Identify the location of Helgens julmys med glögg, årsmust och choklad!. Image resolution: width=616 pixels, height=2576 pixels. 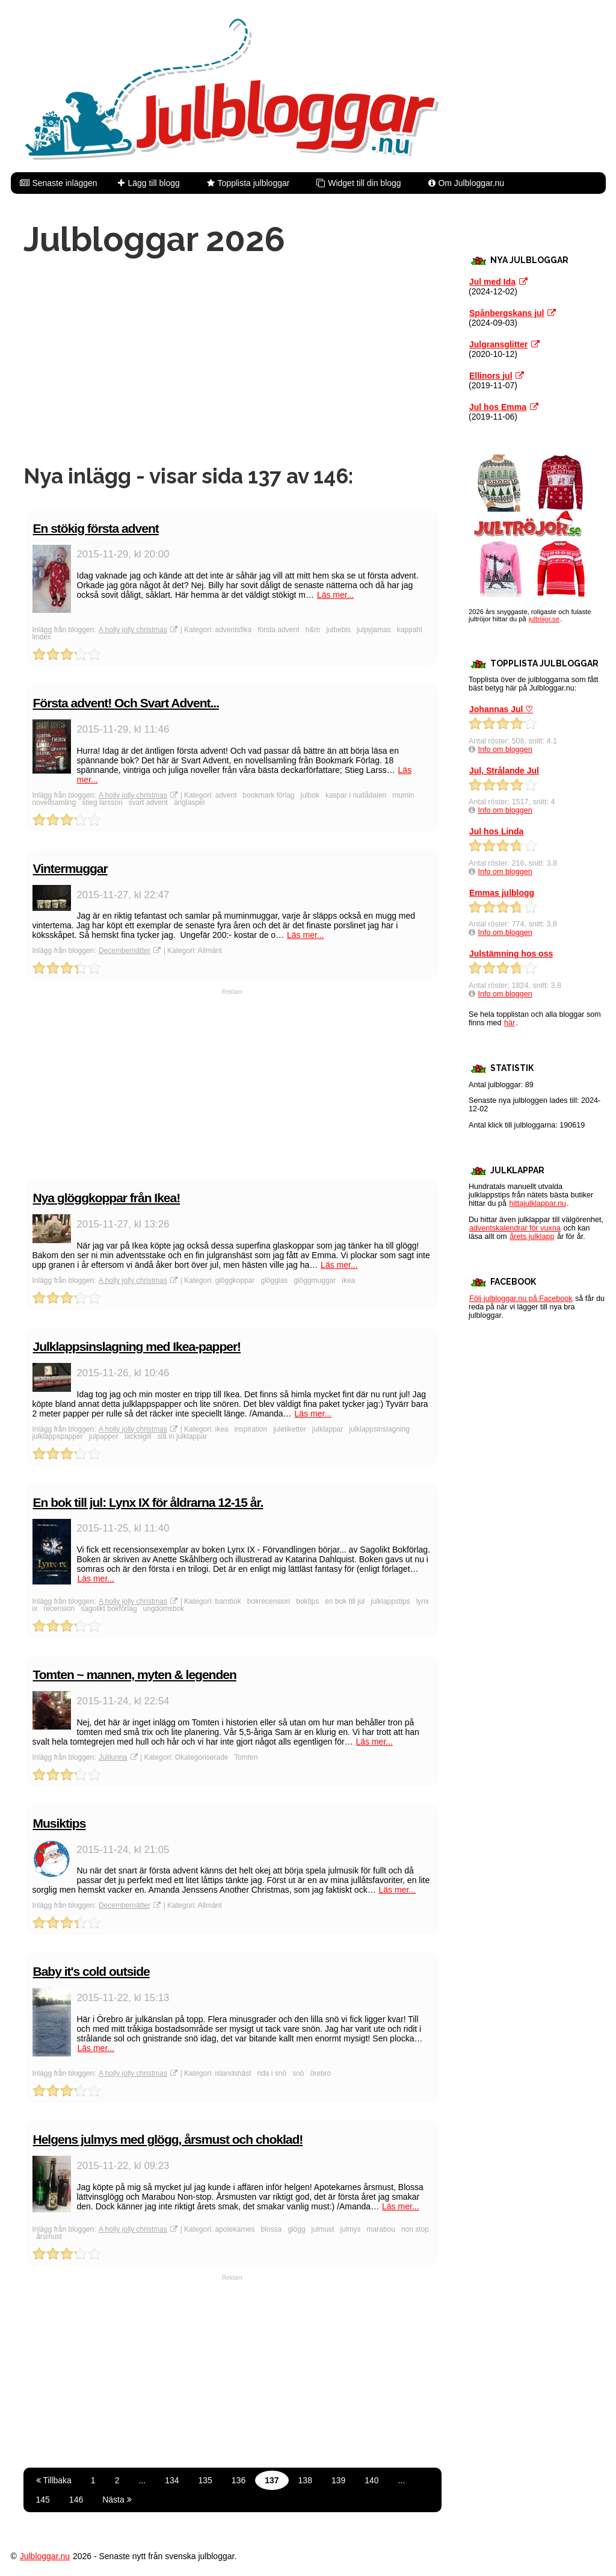
(168, 2139).